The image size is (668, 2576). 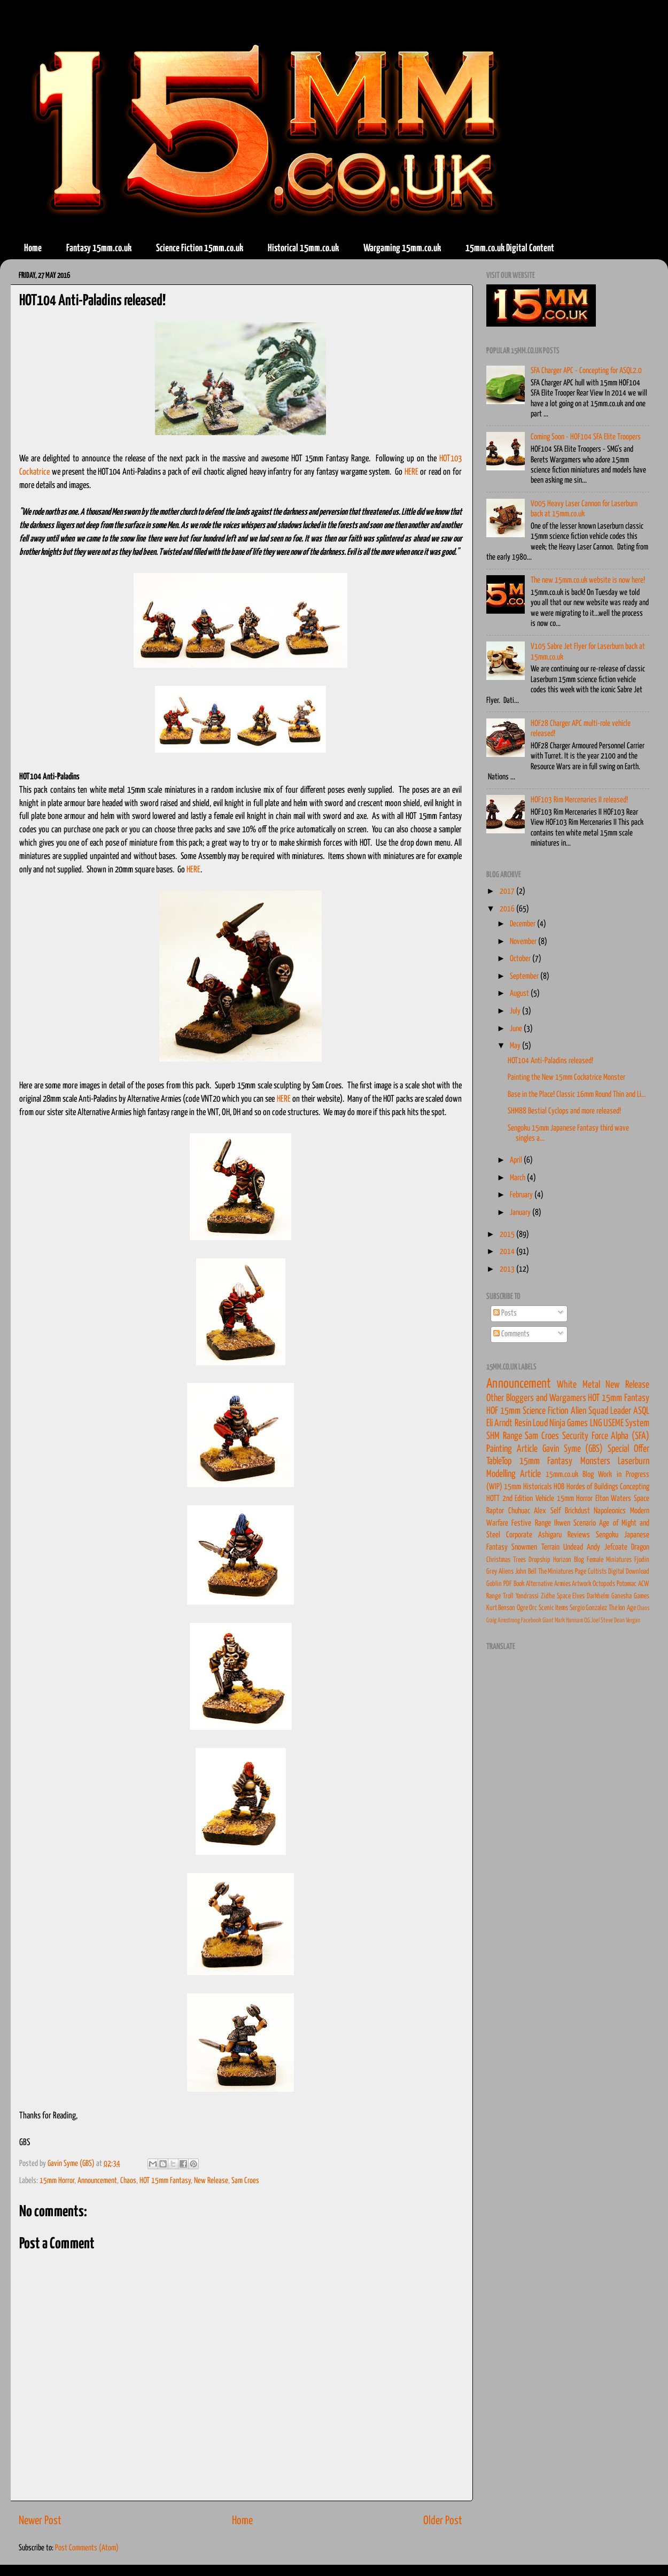 I want to click on Post Comments (Atom), so click(x=87, y=2548).